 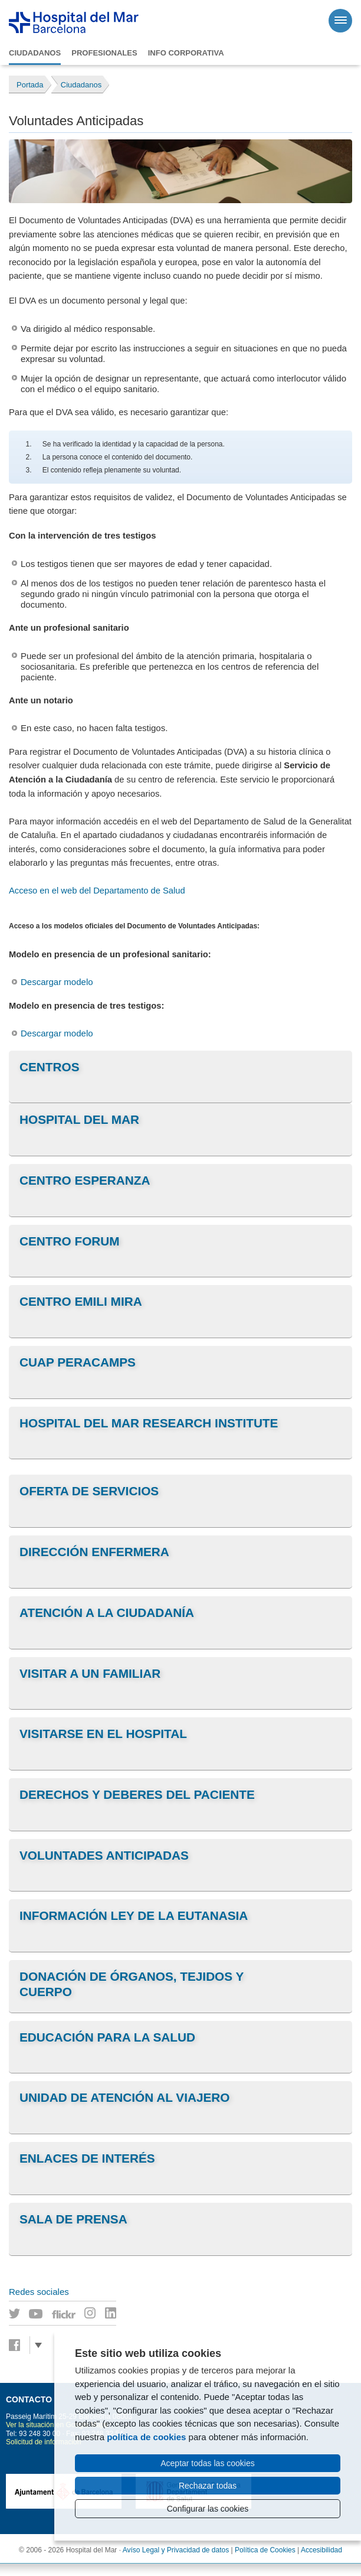 What do you see at coordinates (106, 1612) in the screenshot?
I see `Atención a la Ciudadanía` at bounding box center [106, 1612].